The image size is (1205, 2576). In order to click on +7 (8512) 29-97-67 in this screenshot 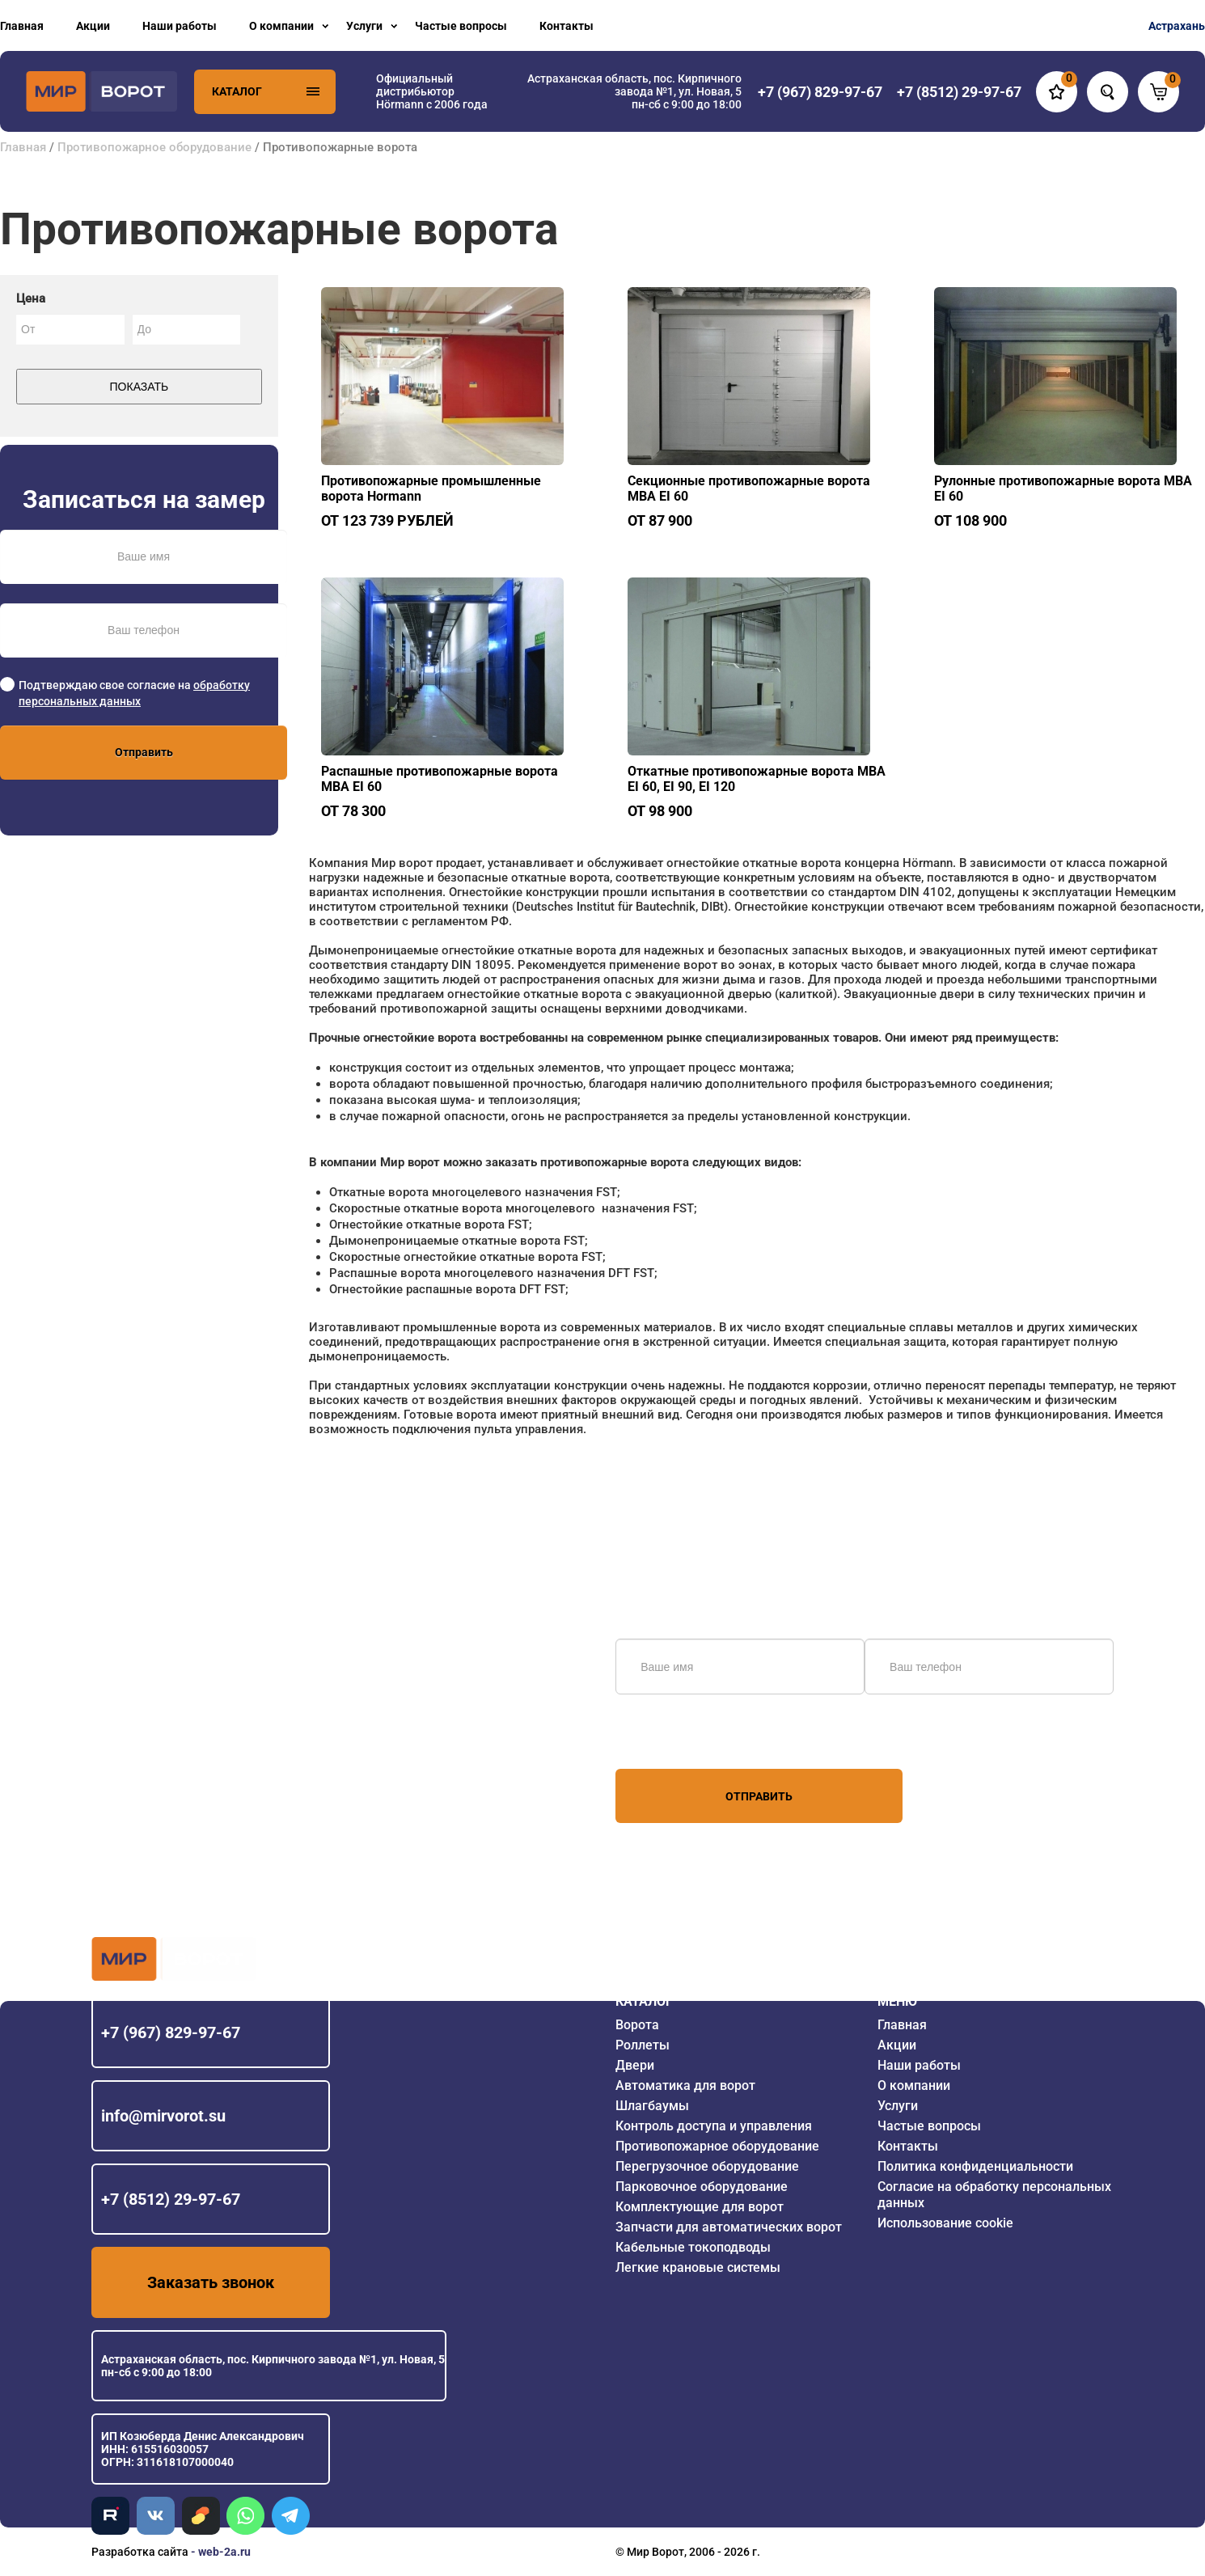, I will do `click(170, 2199)`.